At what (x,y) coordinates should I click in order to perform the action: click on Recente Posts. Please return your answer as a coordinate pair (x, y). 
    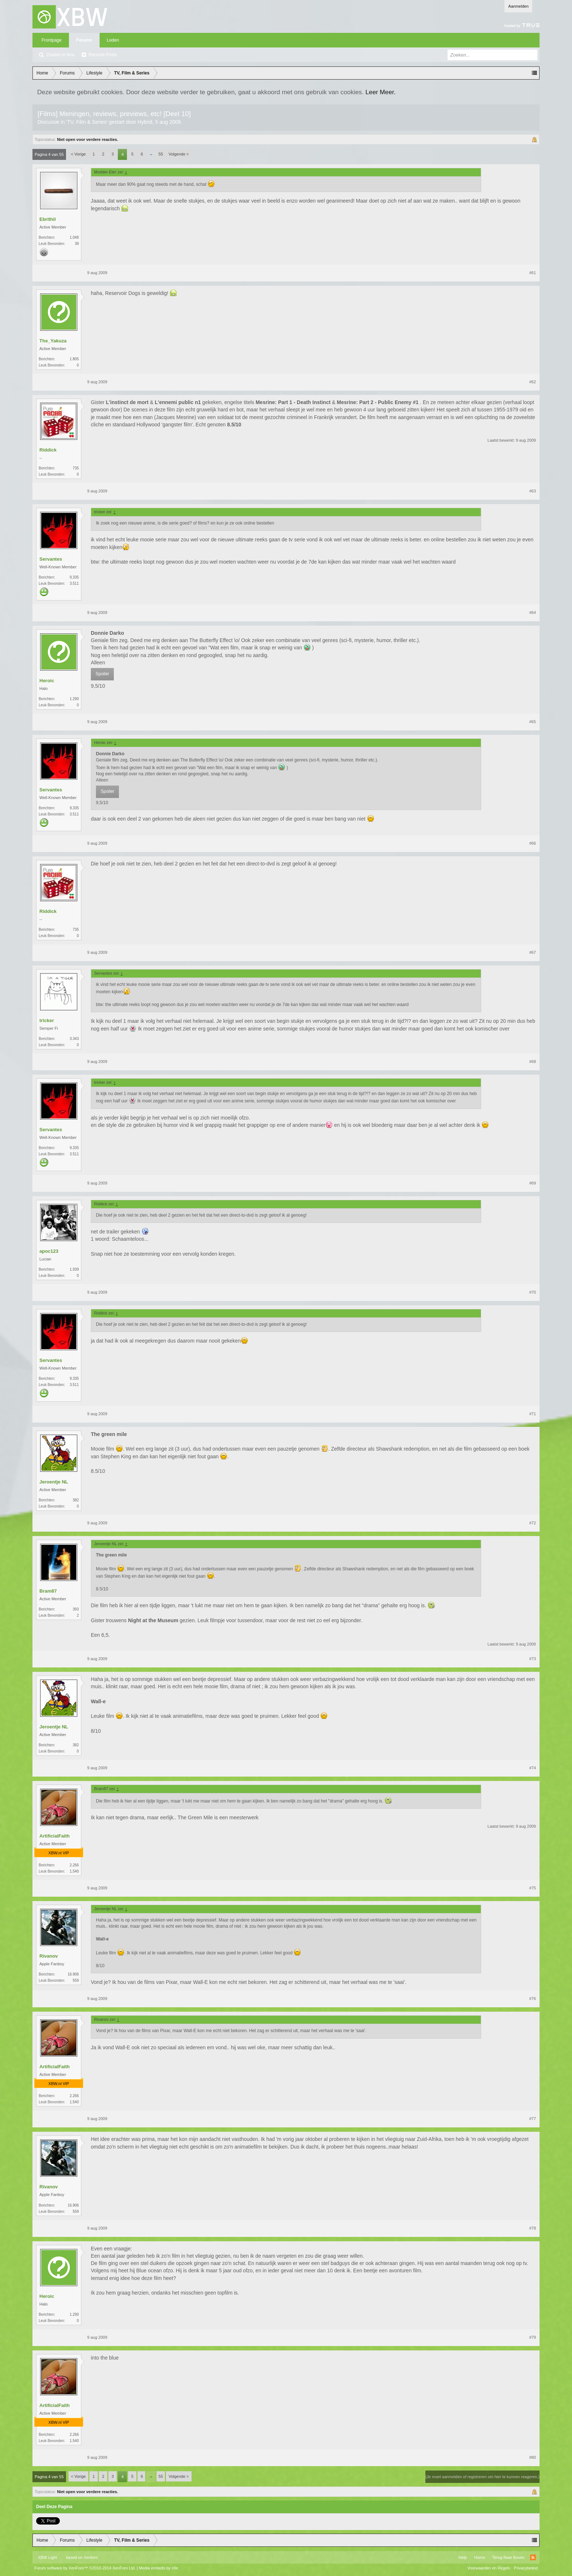
    Looking at the image, I should click on (103, 54).